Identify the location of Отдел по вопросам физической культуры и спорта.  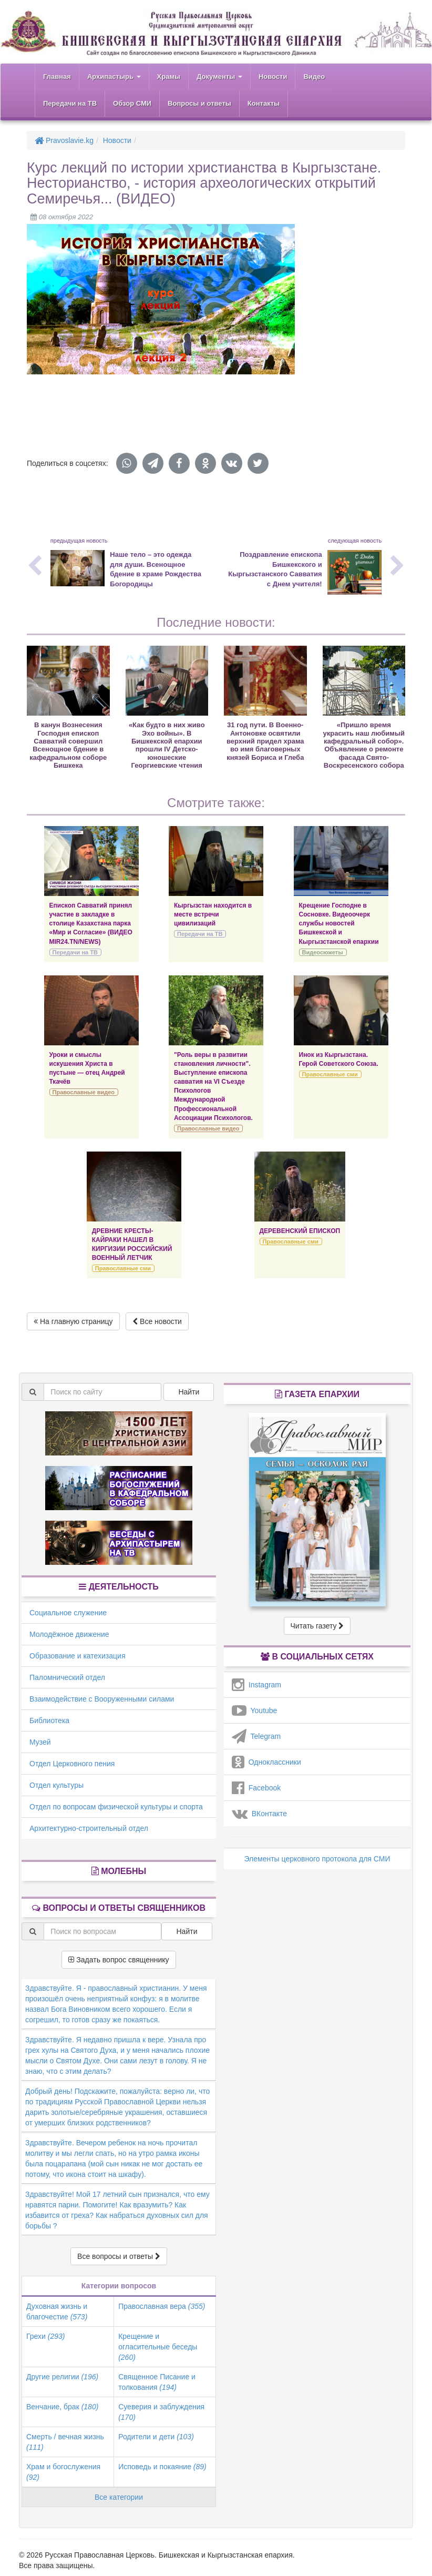
(116, 1807).